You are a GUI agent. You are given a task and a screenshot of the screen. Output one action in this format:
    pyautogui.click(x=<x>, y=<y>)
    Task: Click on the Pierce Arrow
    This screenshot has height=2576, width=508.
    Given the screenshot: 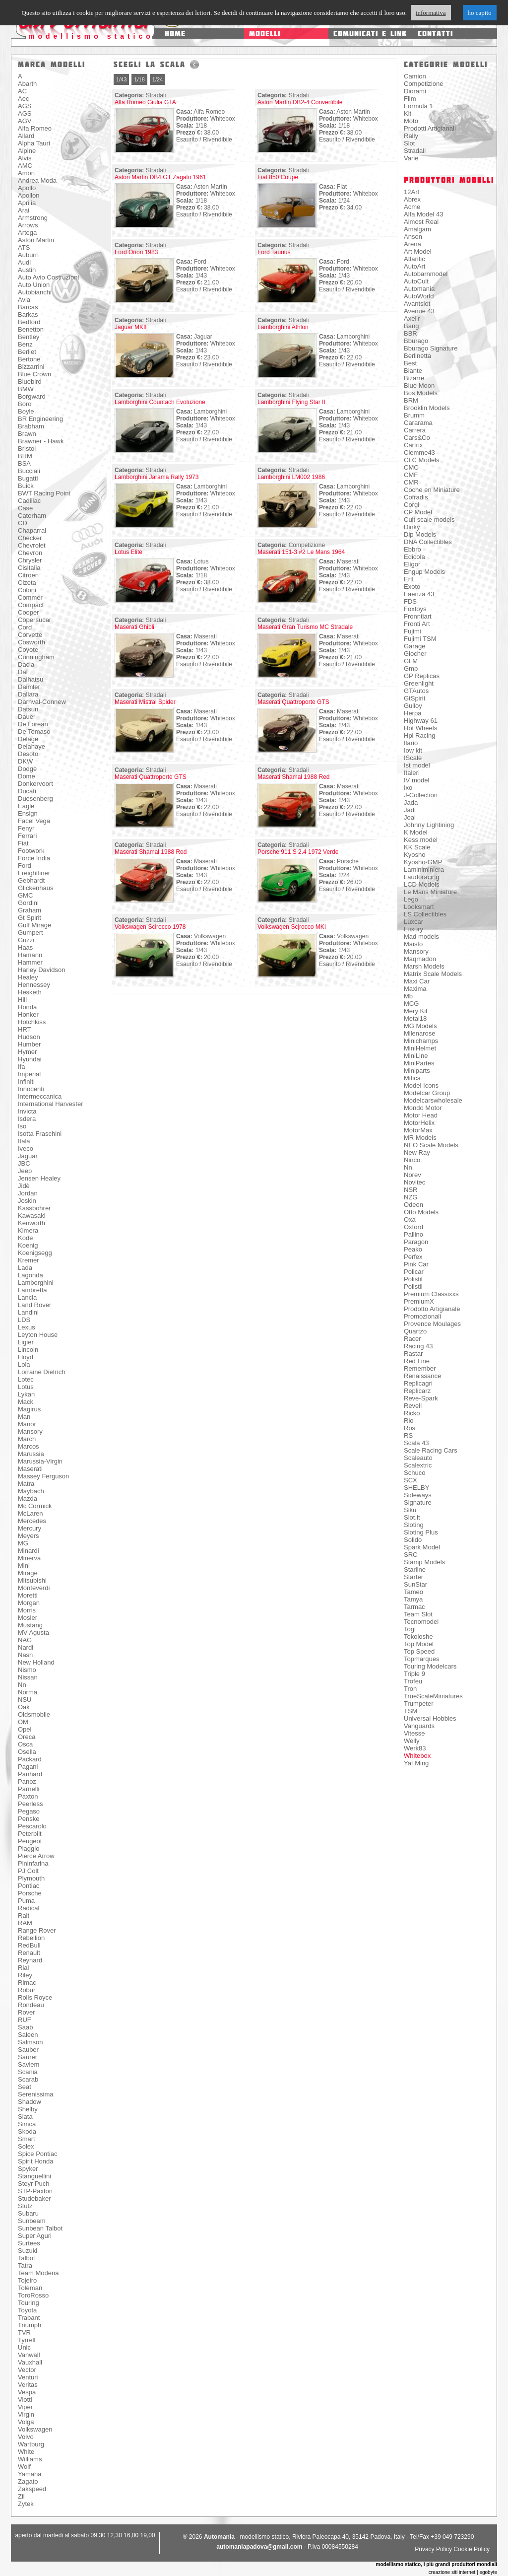 What is the action you would take?
    pyautogui.click(x=36, y=1856)
    